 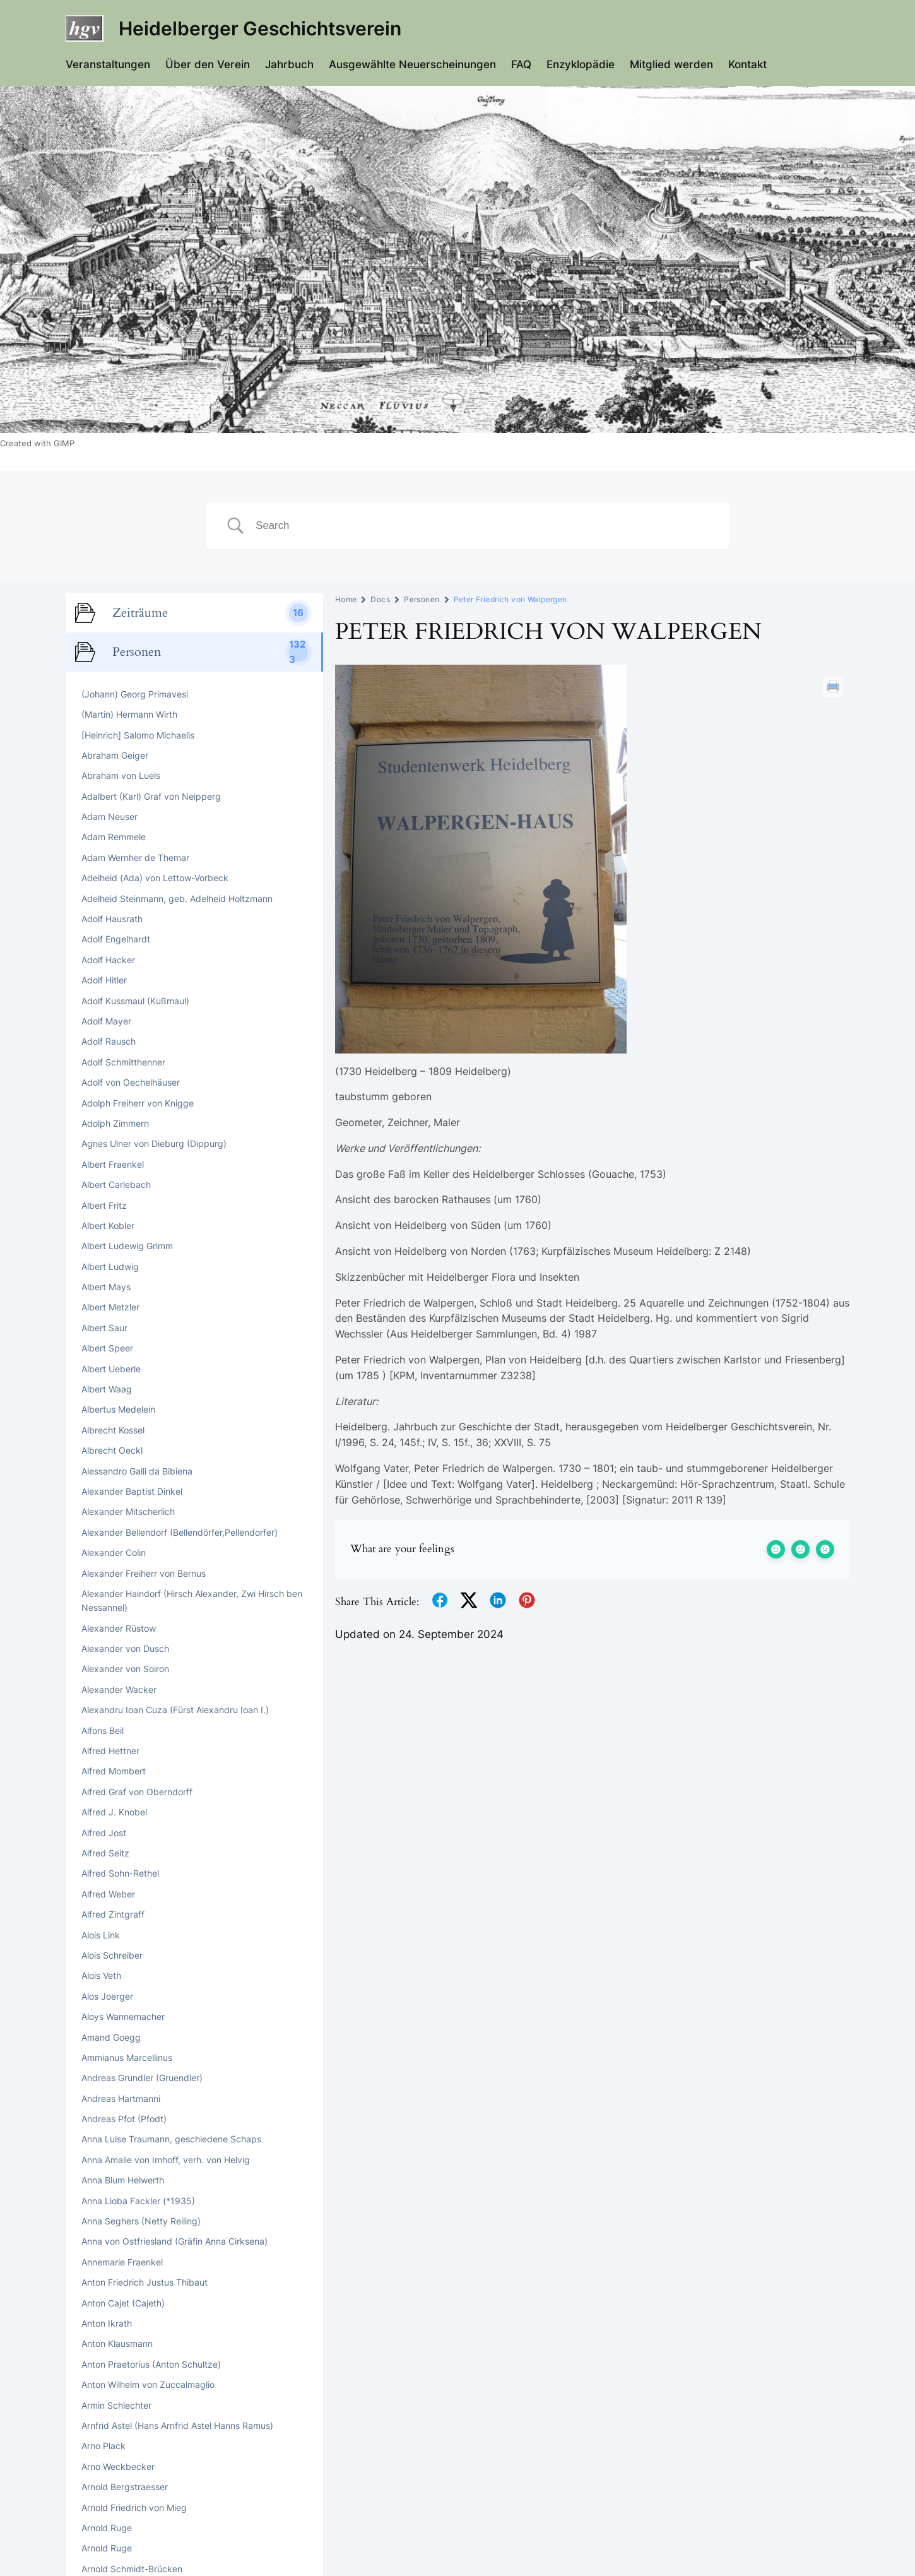 I want to click on Docs, so click(x=380, y=599).